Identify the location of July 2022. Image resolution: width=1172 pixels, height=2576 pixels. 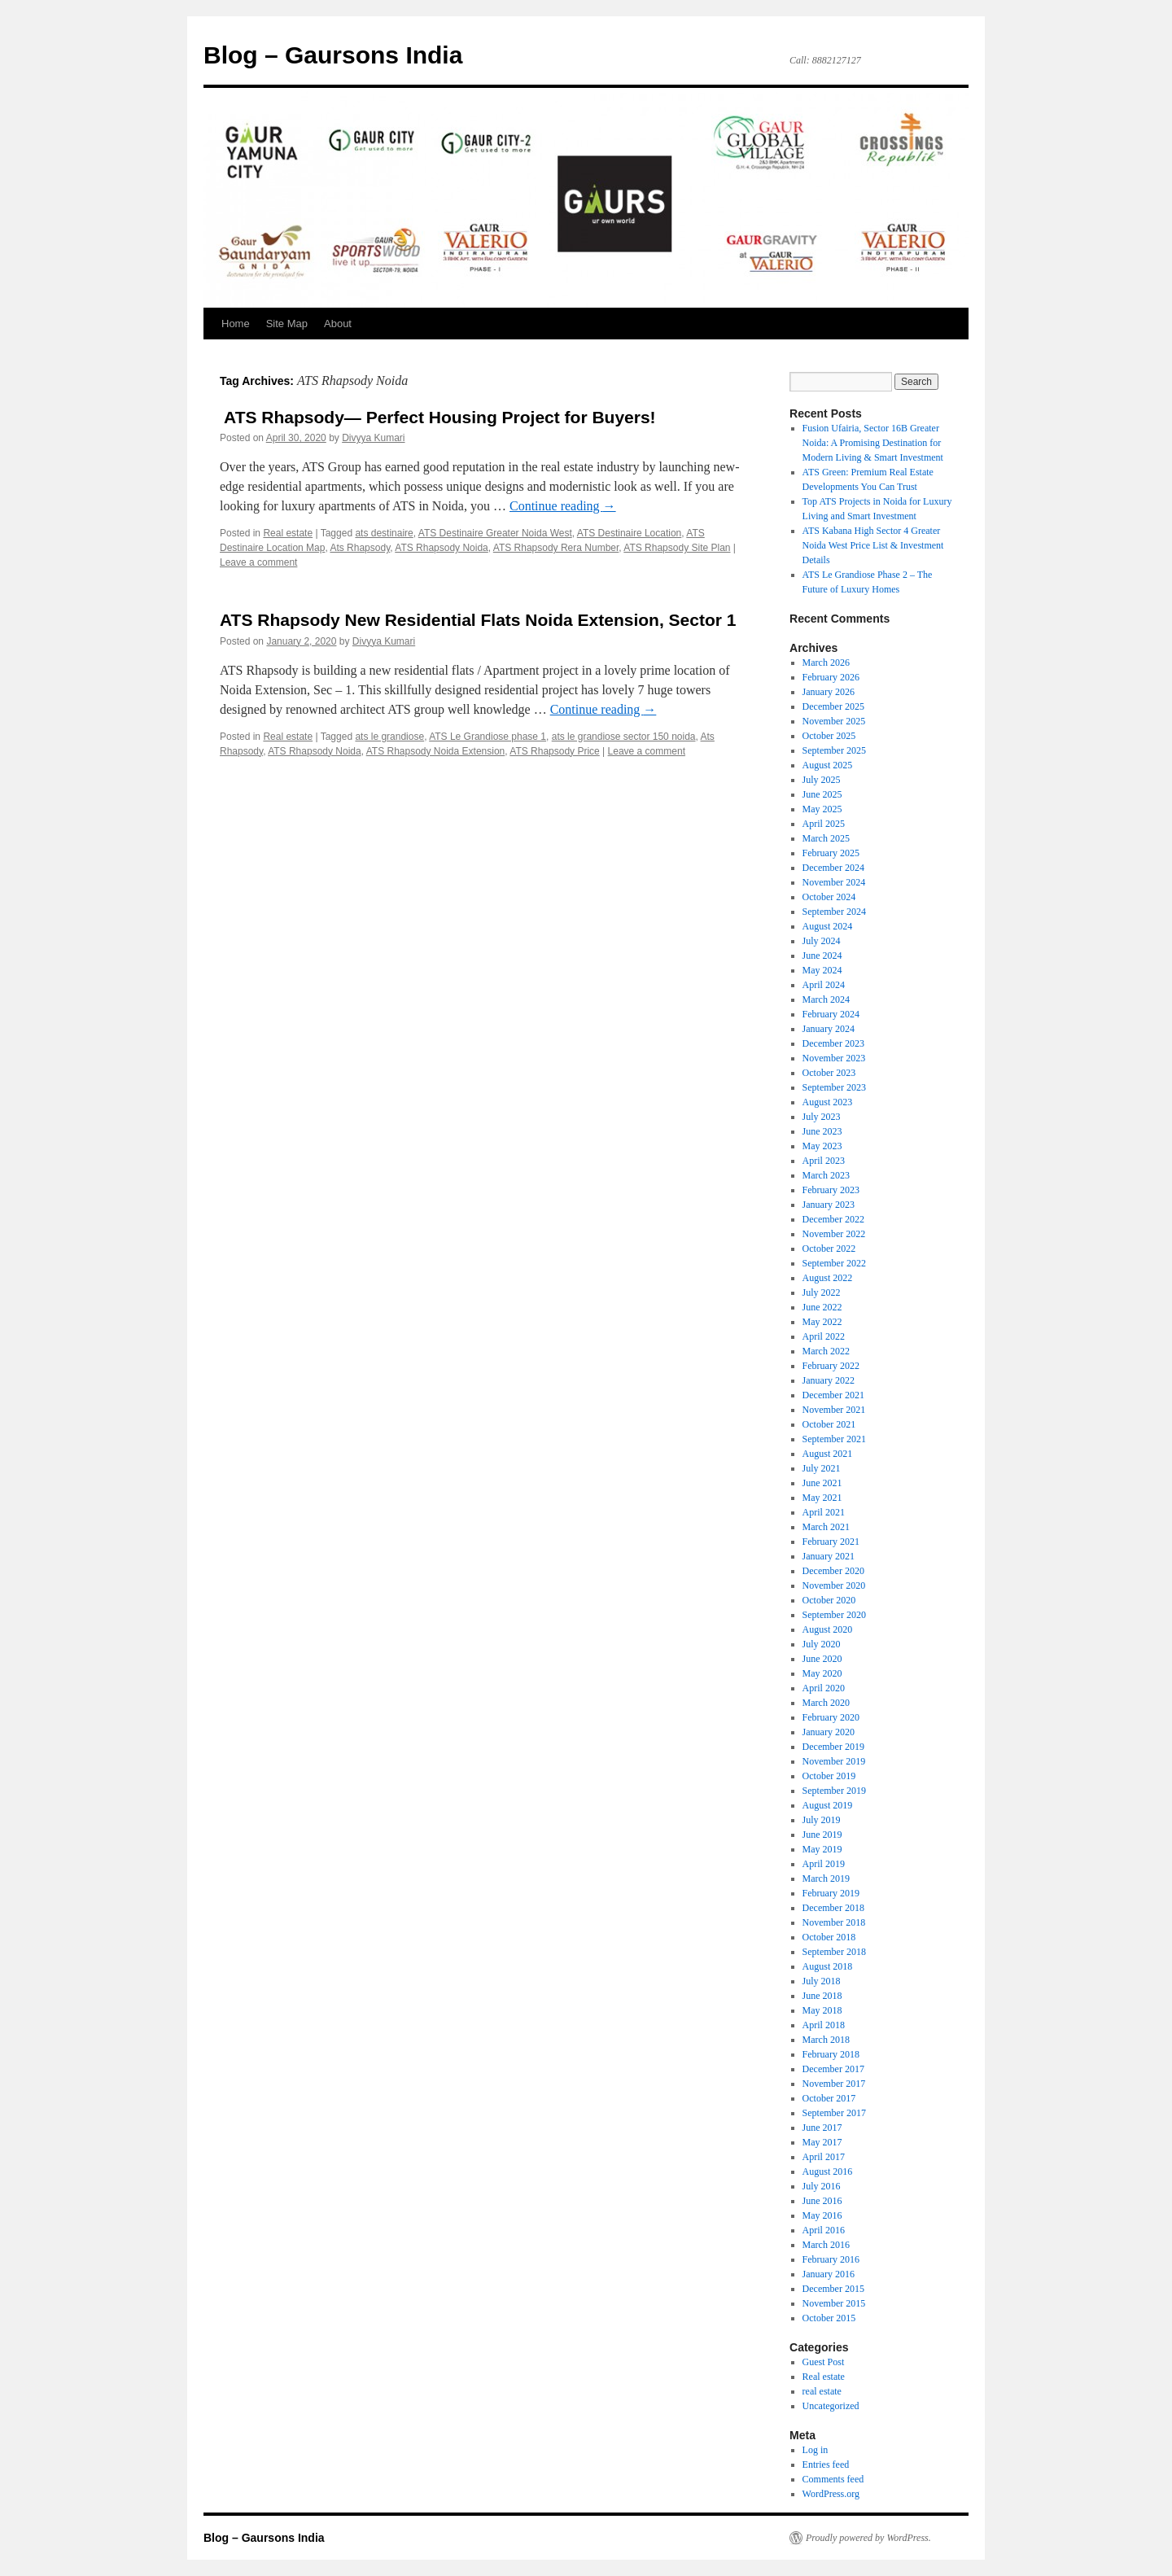
(821, 1292).